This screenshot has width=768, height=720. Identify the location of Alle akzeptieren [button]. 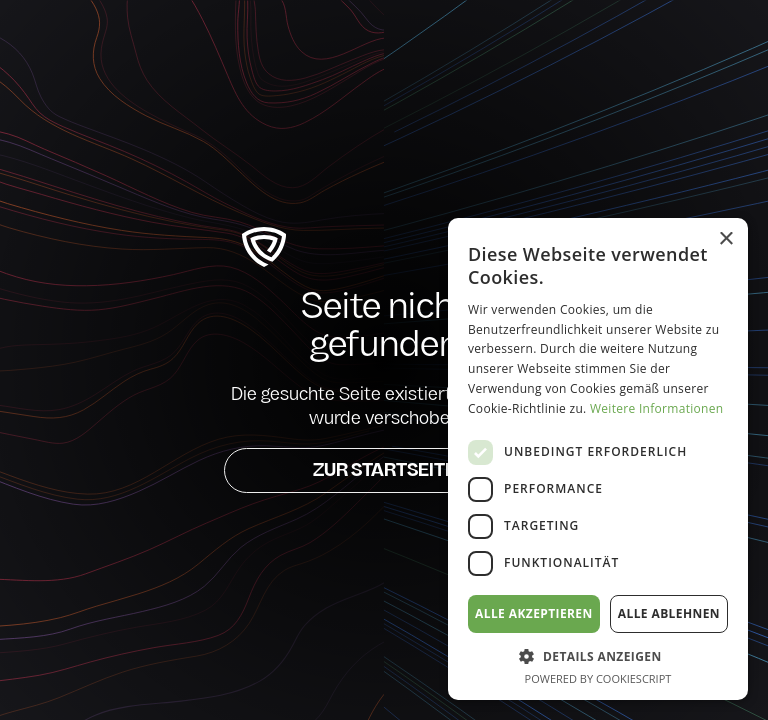
(534, 613).